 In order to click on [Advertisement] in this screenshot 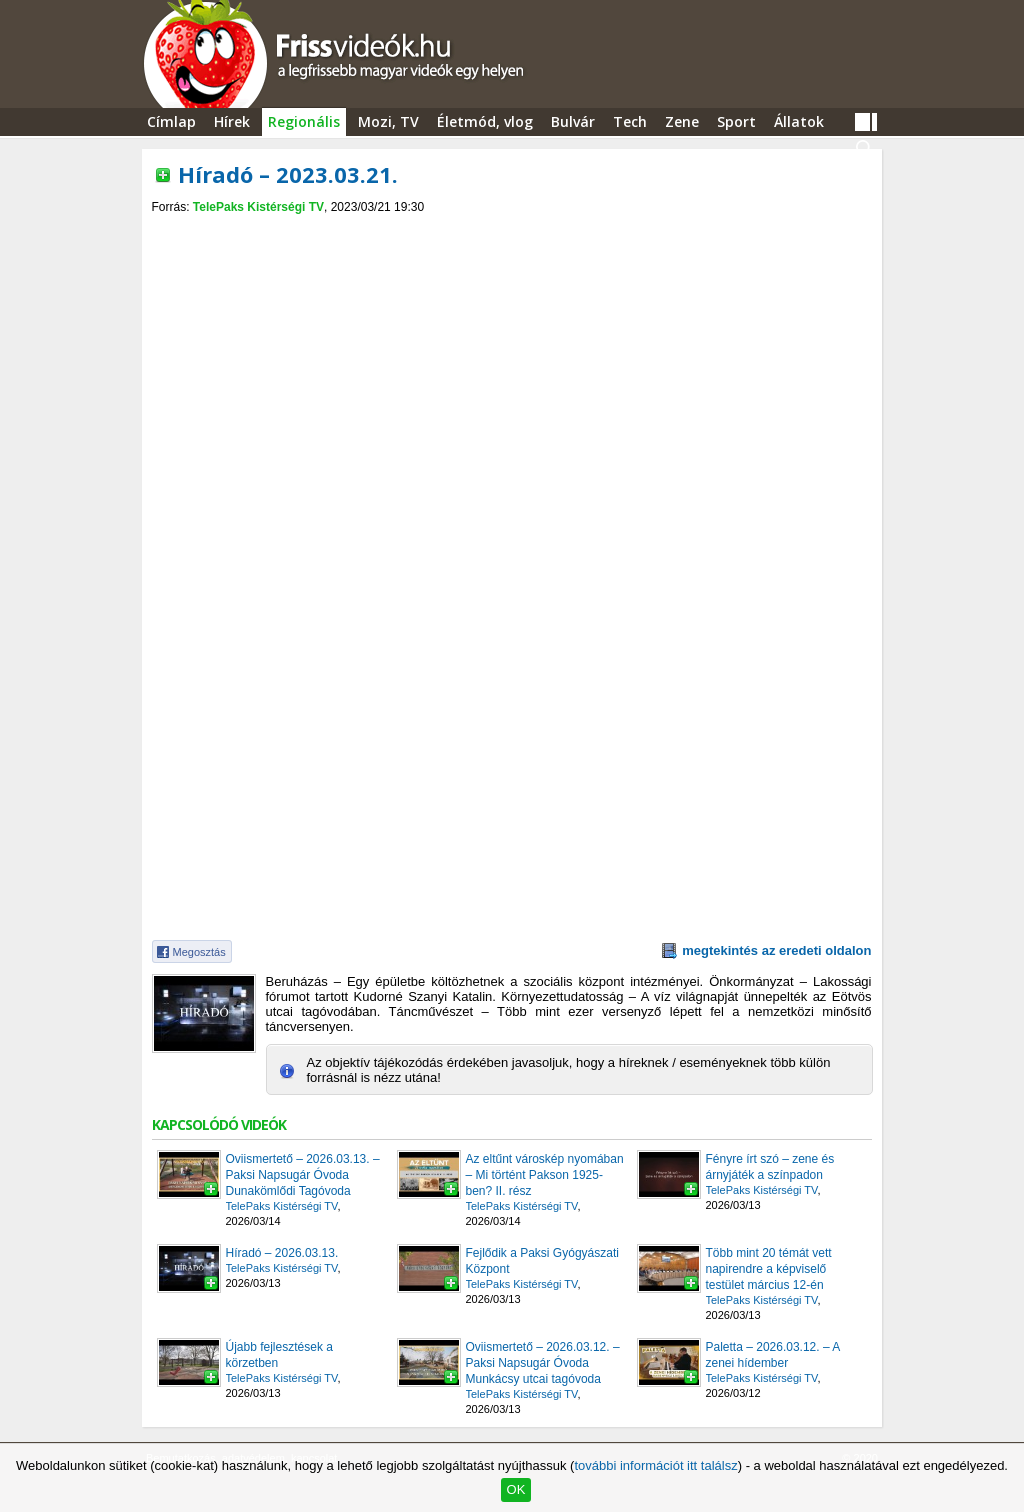, I will do `click(512, 231)`.